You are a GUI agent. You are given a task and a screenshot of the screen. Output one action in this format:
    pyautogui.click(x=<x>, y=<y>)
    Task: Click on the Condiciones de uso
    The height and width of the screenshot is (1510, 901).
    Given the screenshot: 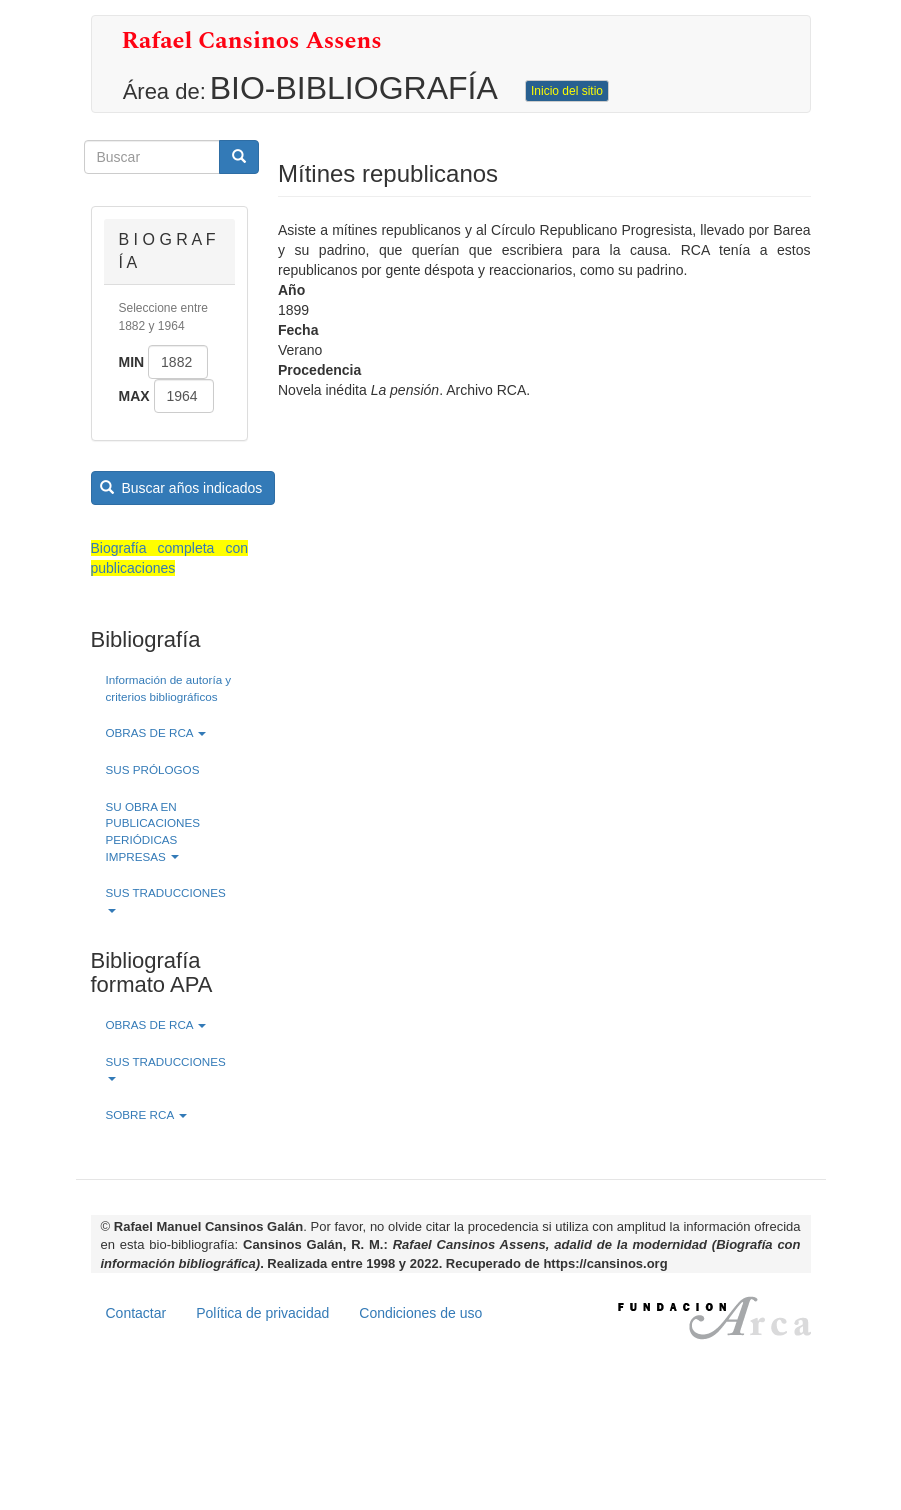 What is the action you would take?
    pyautogui.click(x=420, y=1313)
    